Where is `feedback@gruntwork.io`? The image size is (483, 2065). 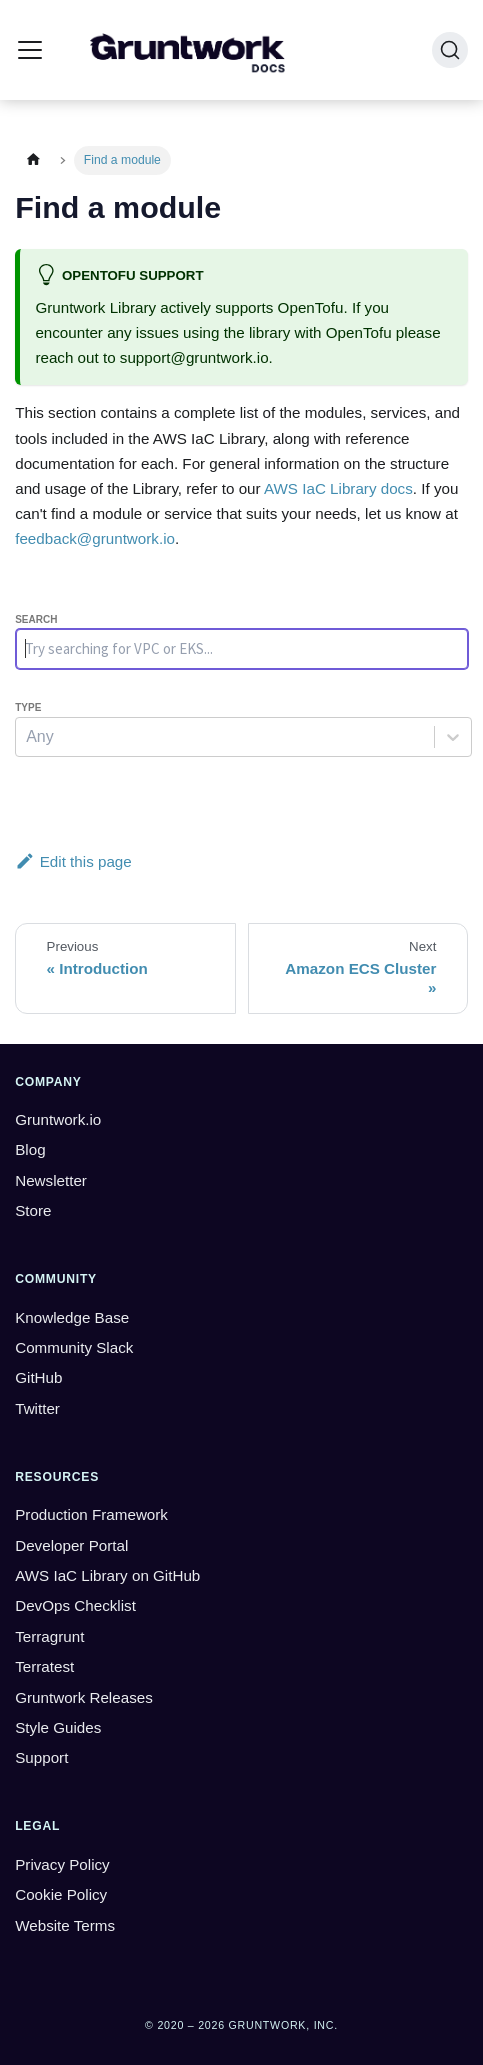
feedback@gruntwork.io is located at coordinates (95, 538).